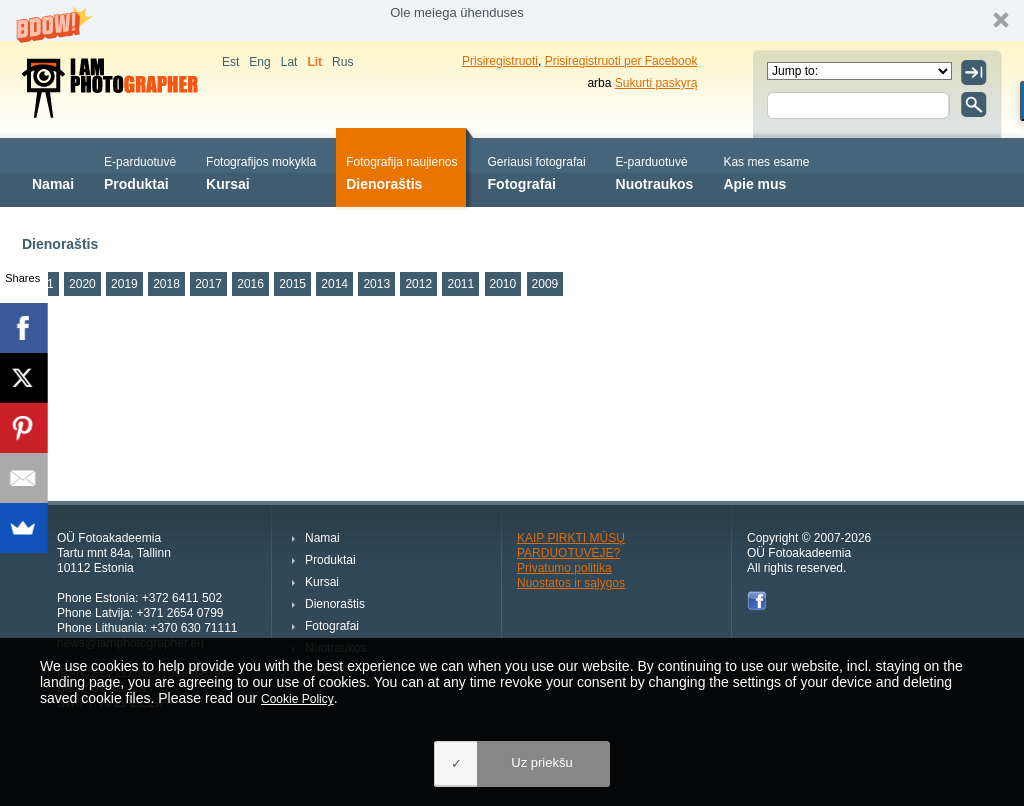  What do you see at coordinates (124, 284) in the screenshot?
I see `2019` at bounding box center [124, 284].